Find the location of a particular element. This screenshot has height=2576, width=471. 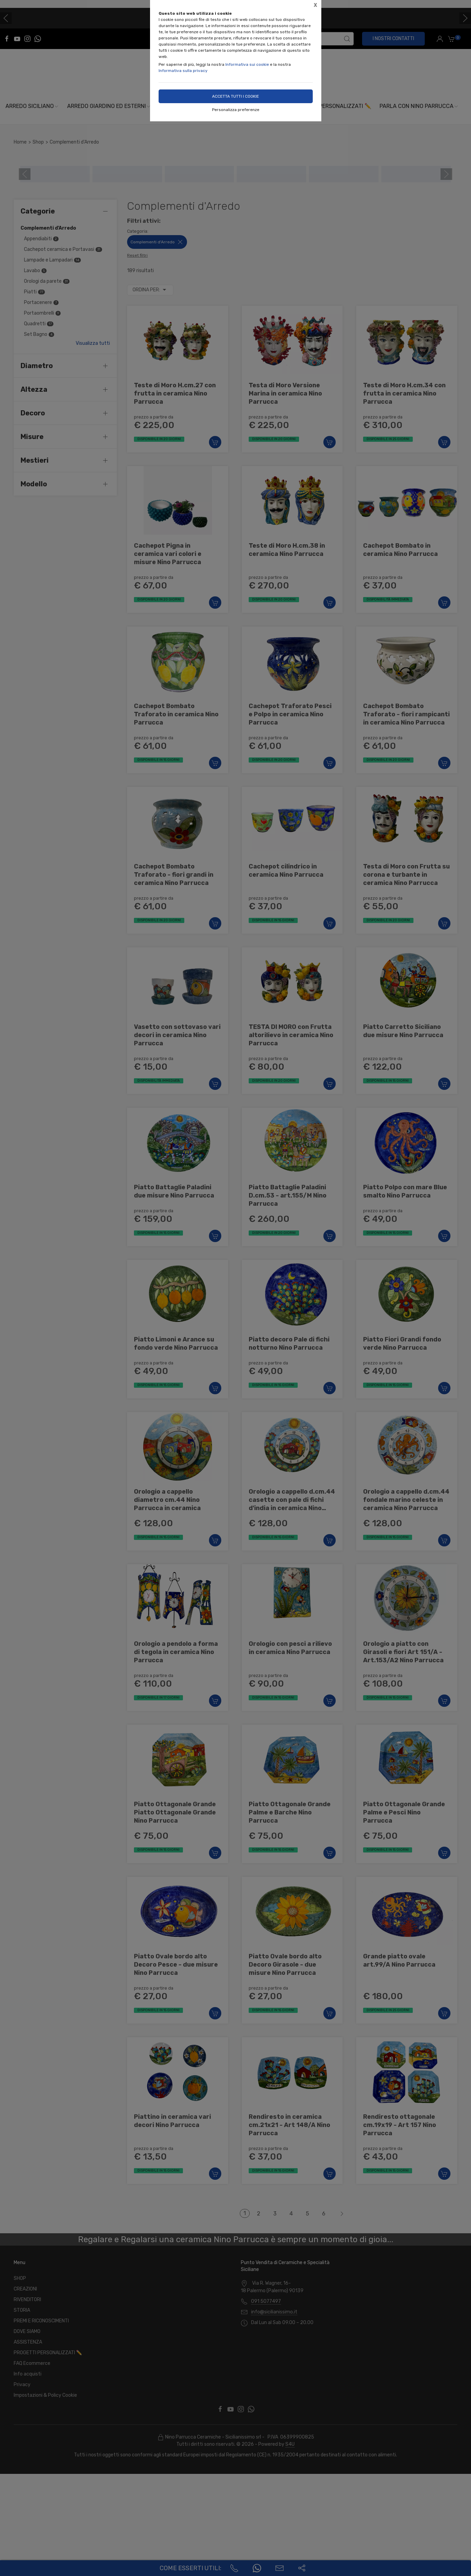

Personalizza preferenze is located at coordinates (235, 109).